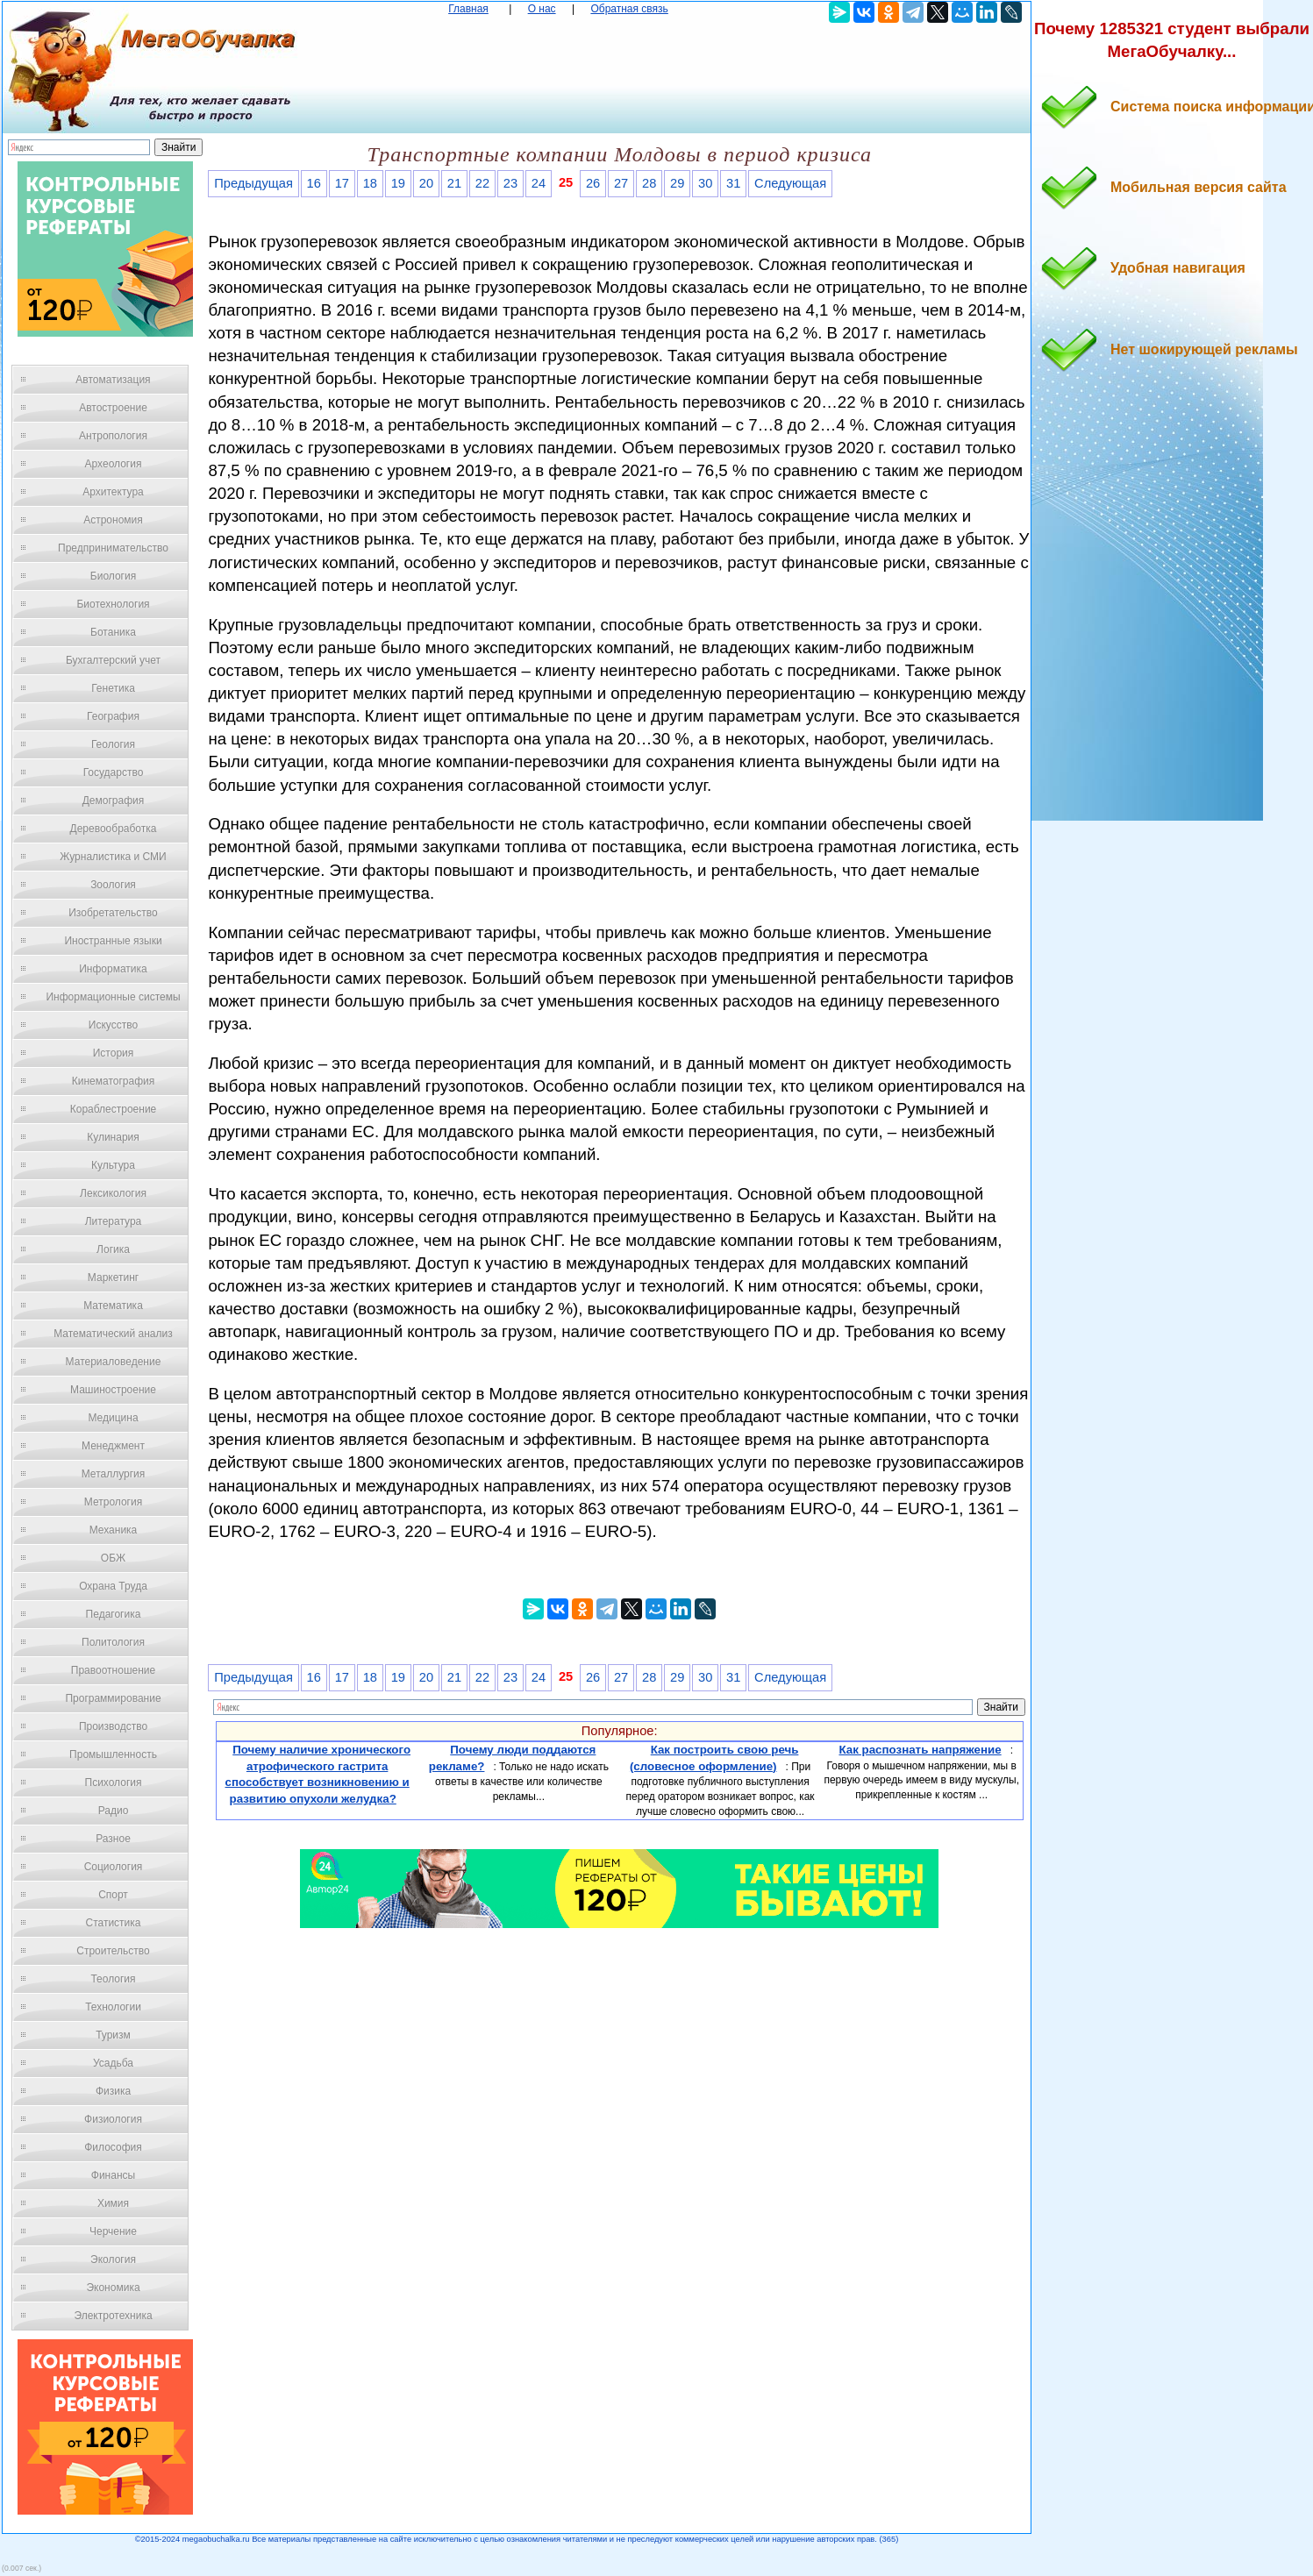 This screenshot has width=1313, height=2576. What do you see at coordinates (454, 183) in the screenshot?
I see `21` at bounding box center [454, 183].